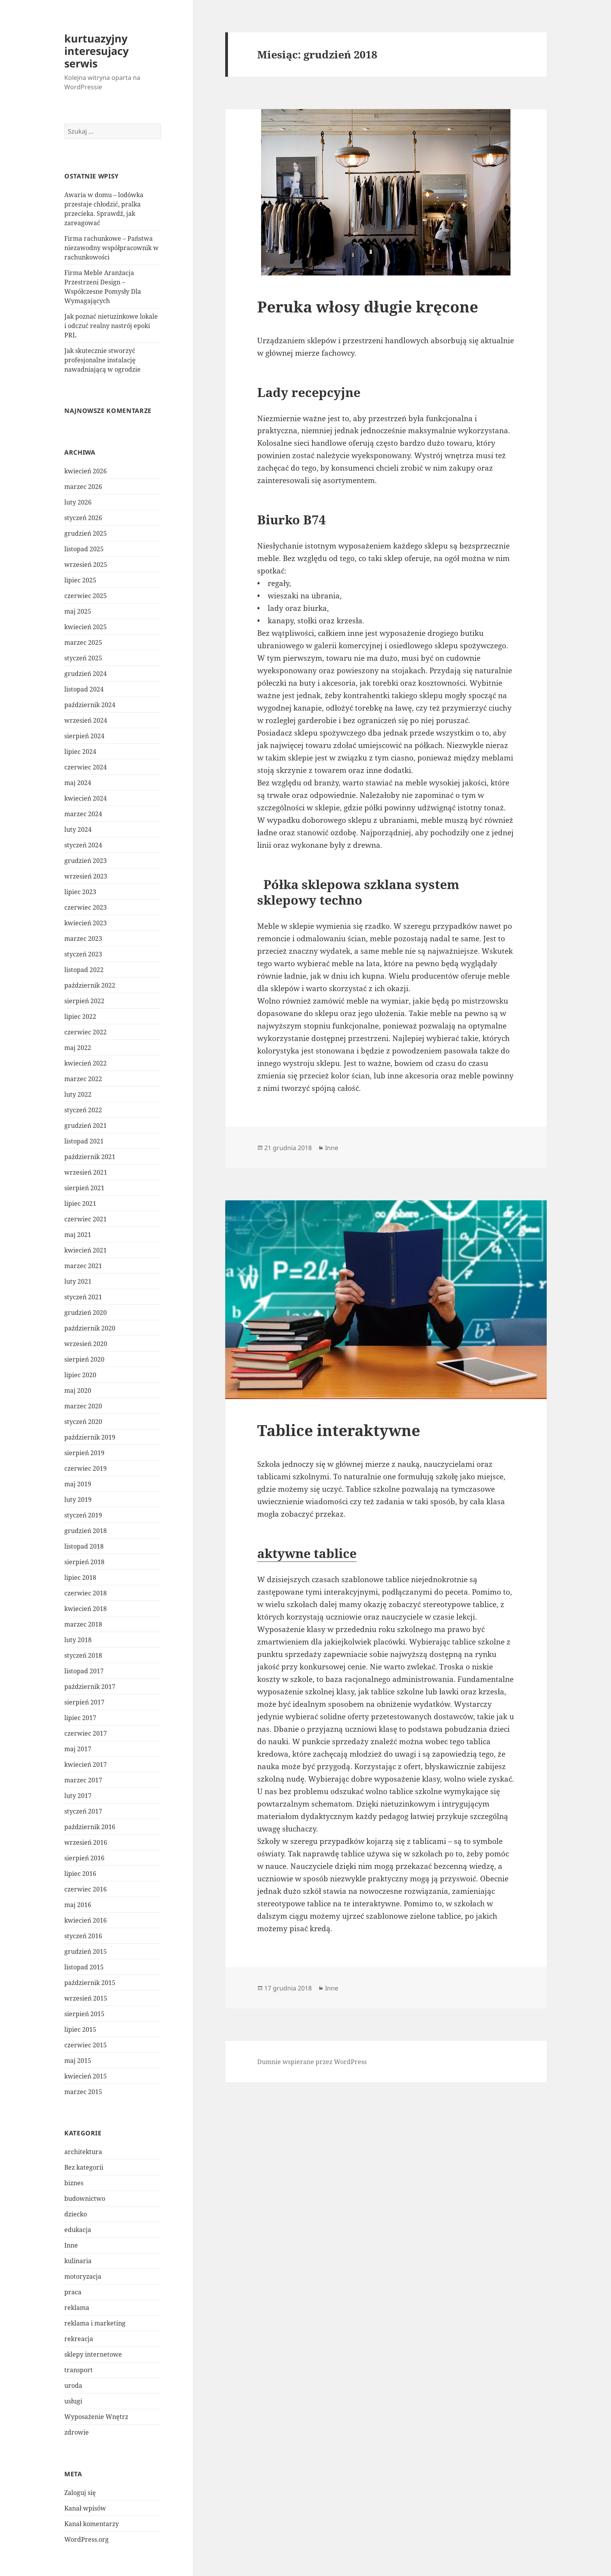 This screenshot has height=2576, width=611. What do you see at coordinates (85, 1219) in the screenshot?
I see `czerwiec 2021` at bounding box center [85, 1219].